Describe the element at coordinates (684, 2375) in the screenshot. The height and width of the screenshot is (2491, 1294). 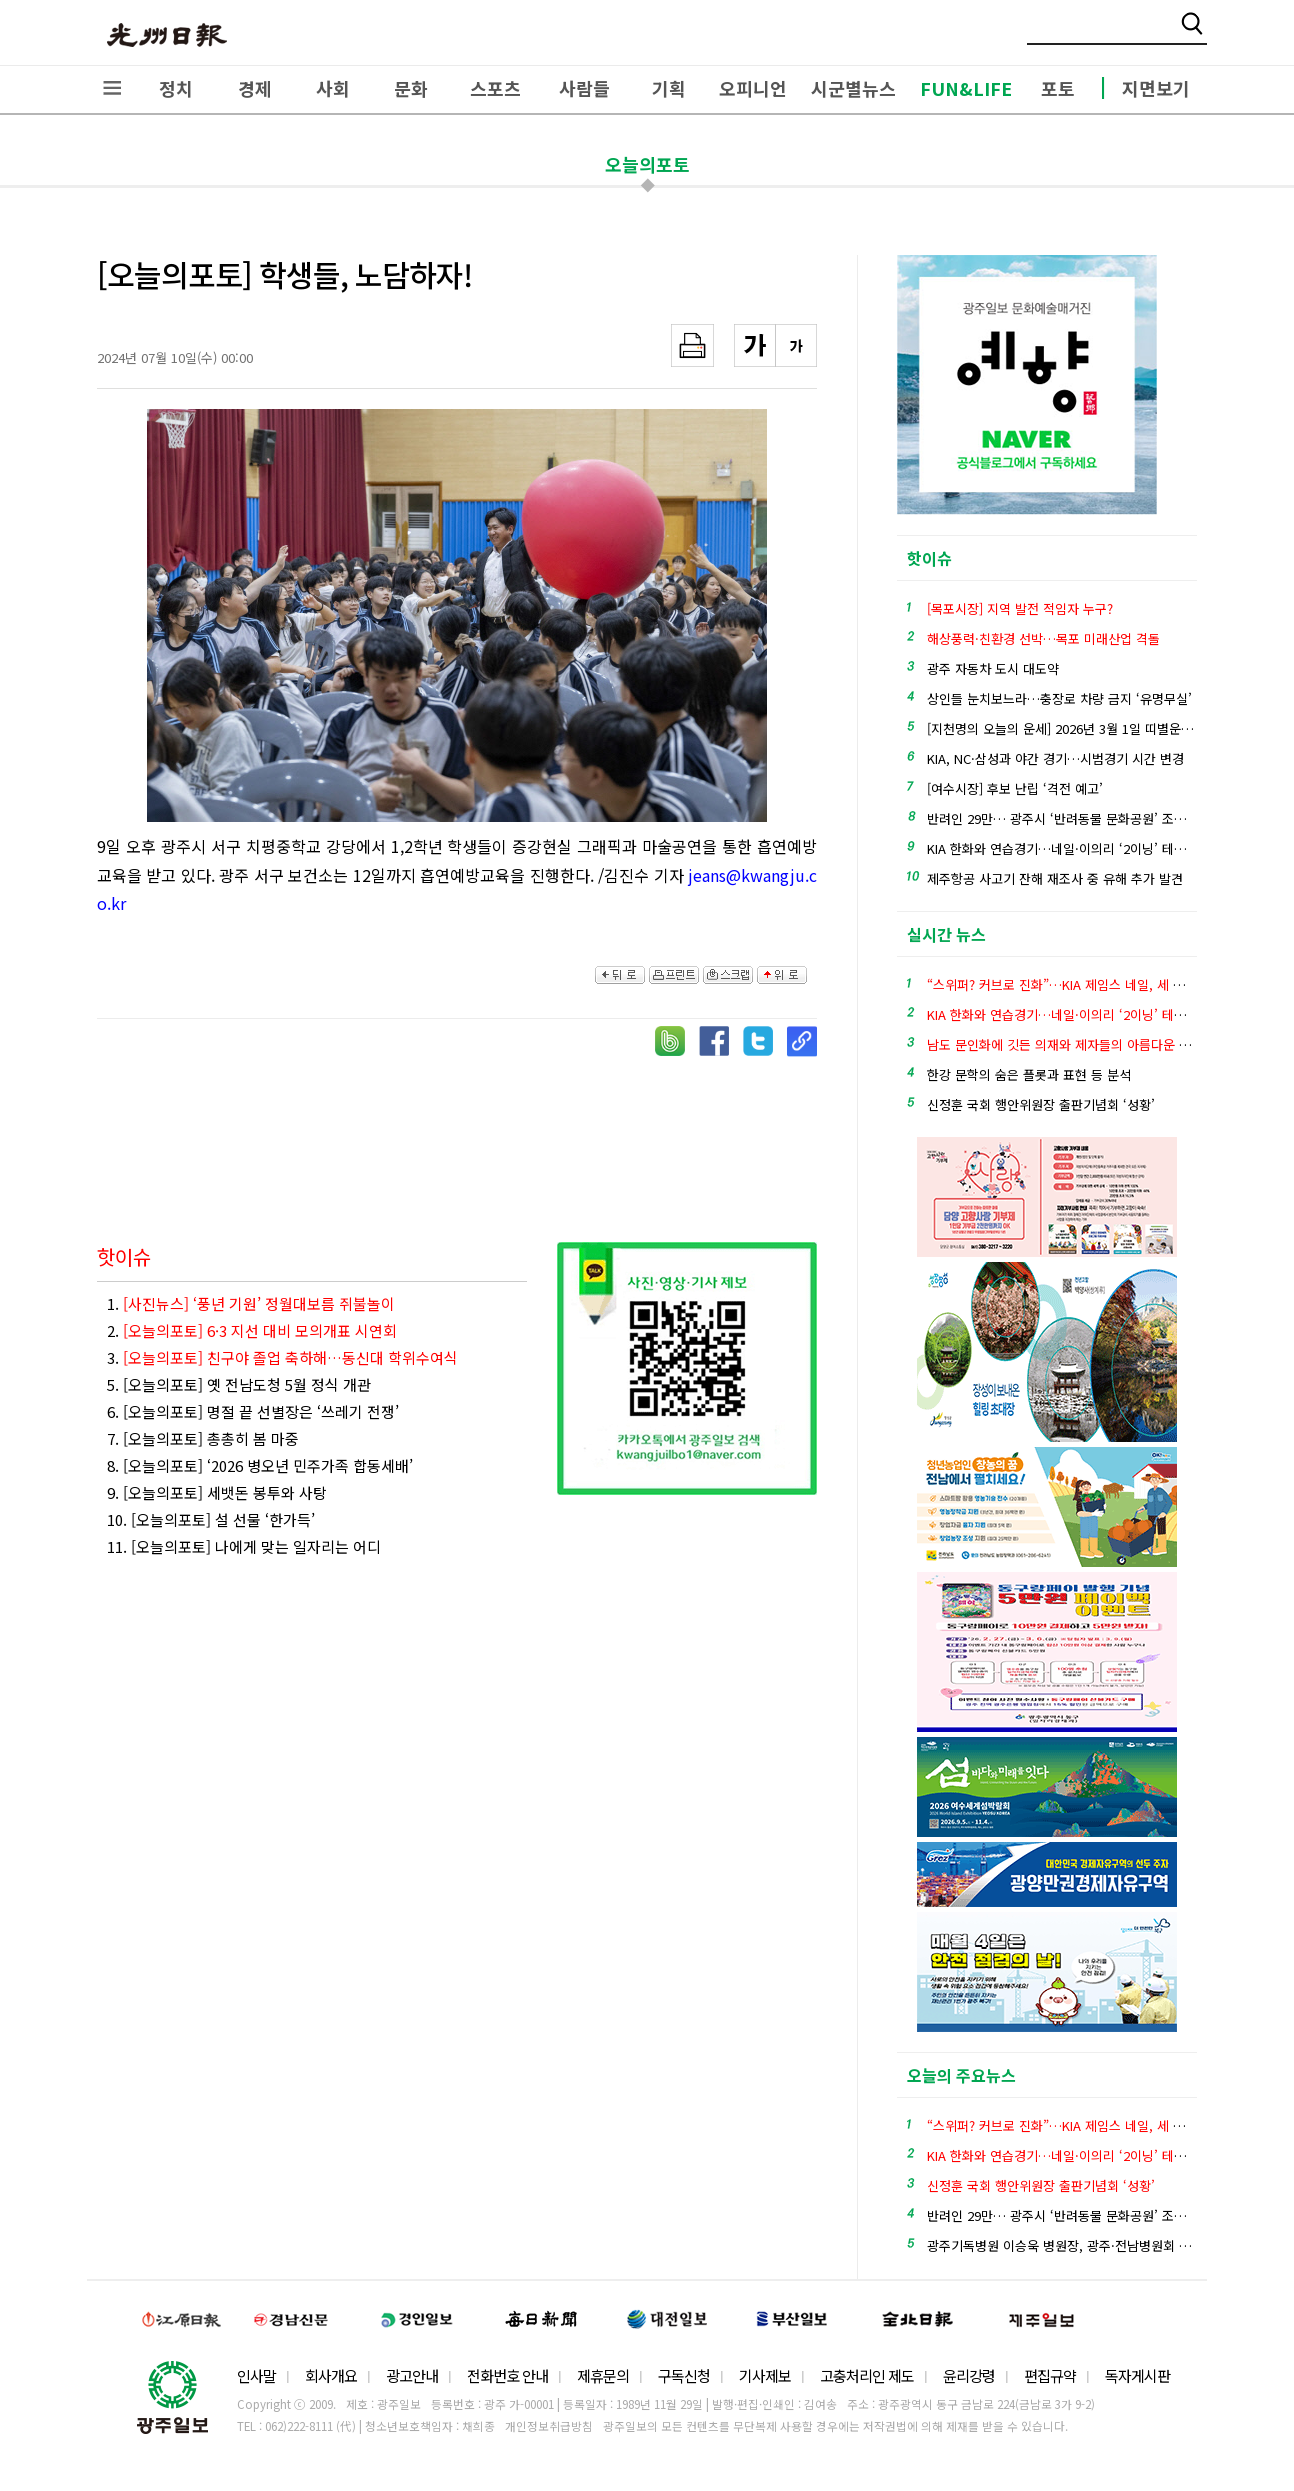
I see `구독신청` at that location.